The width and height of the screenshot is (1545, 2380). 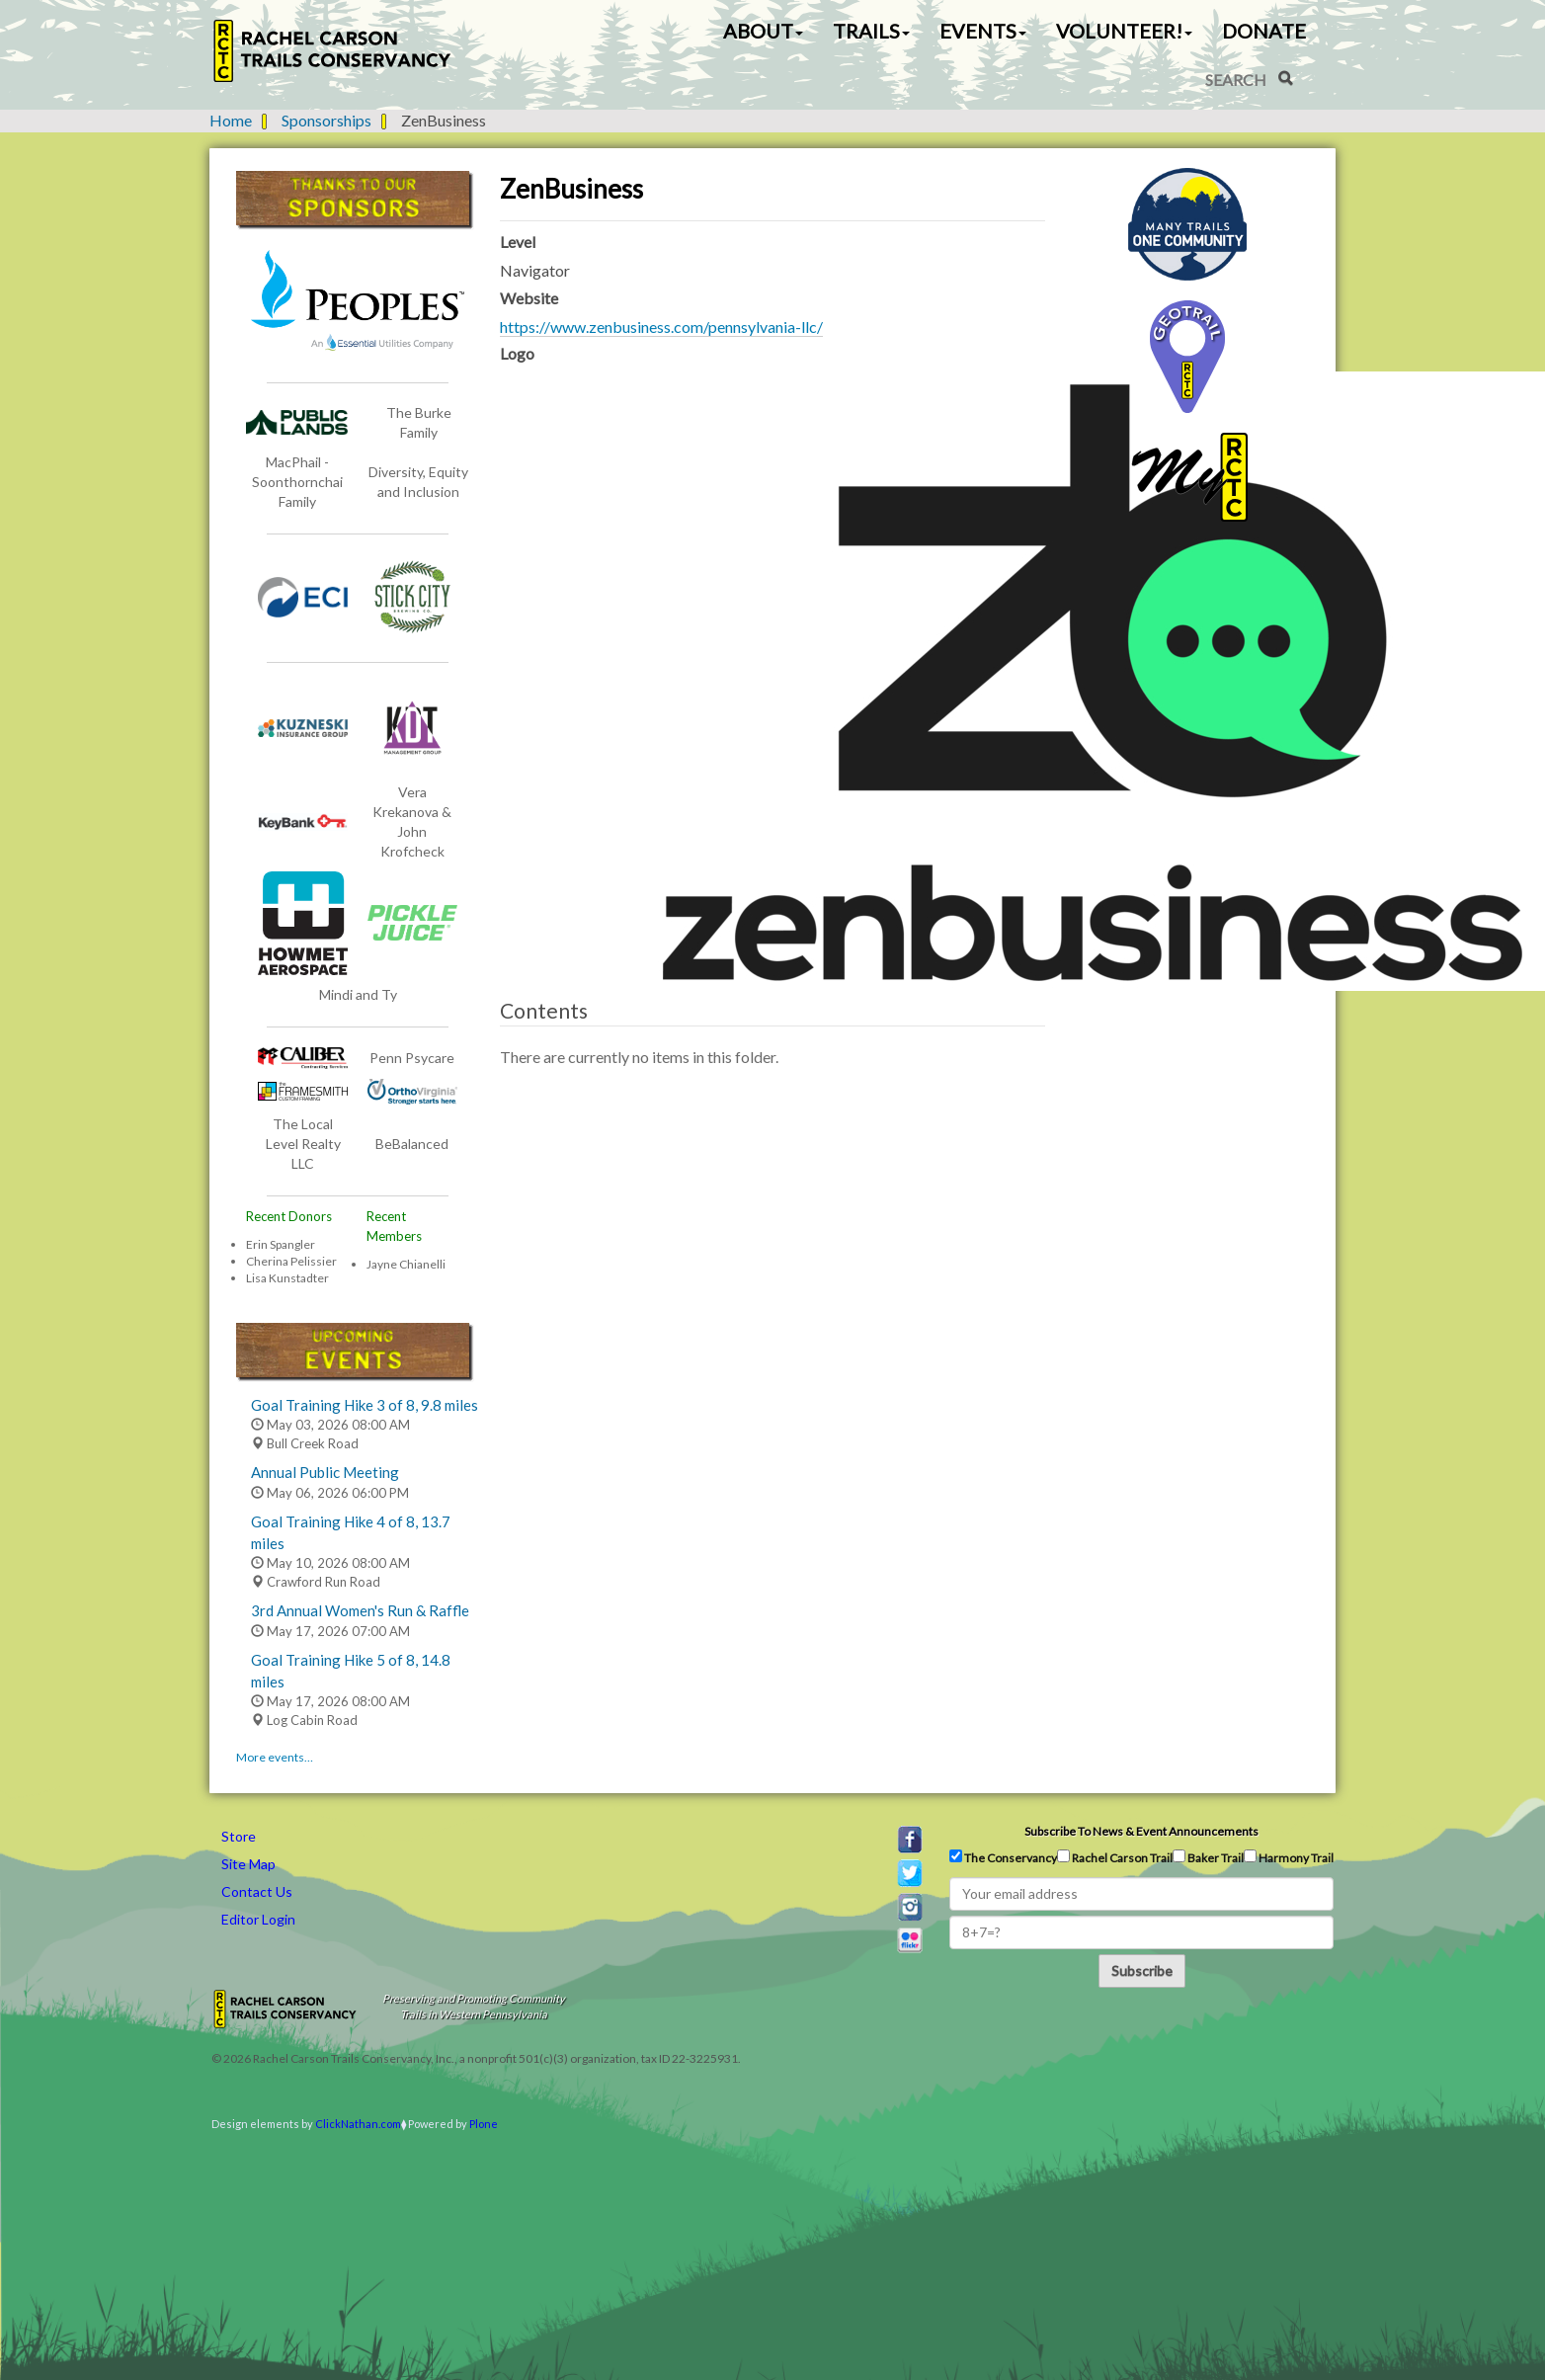 I want to click on Sponsorships, so click(x=326, y=120).